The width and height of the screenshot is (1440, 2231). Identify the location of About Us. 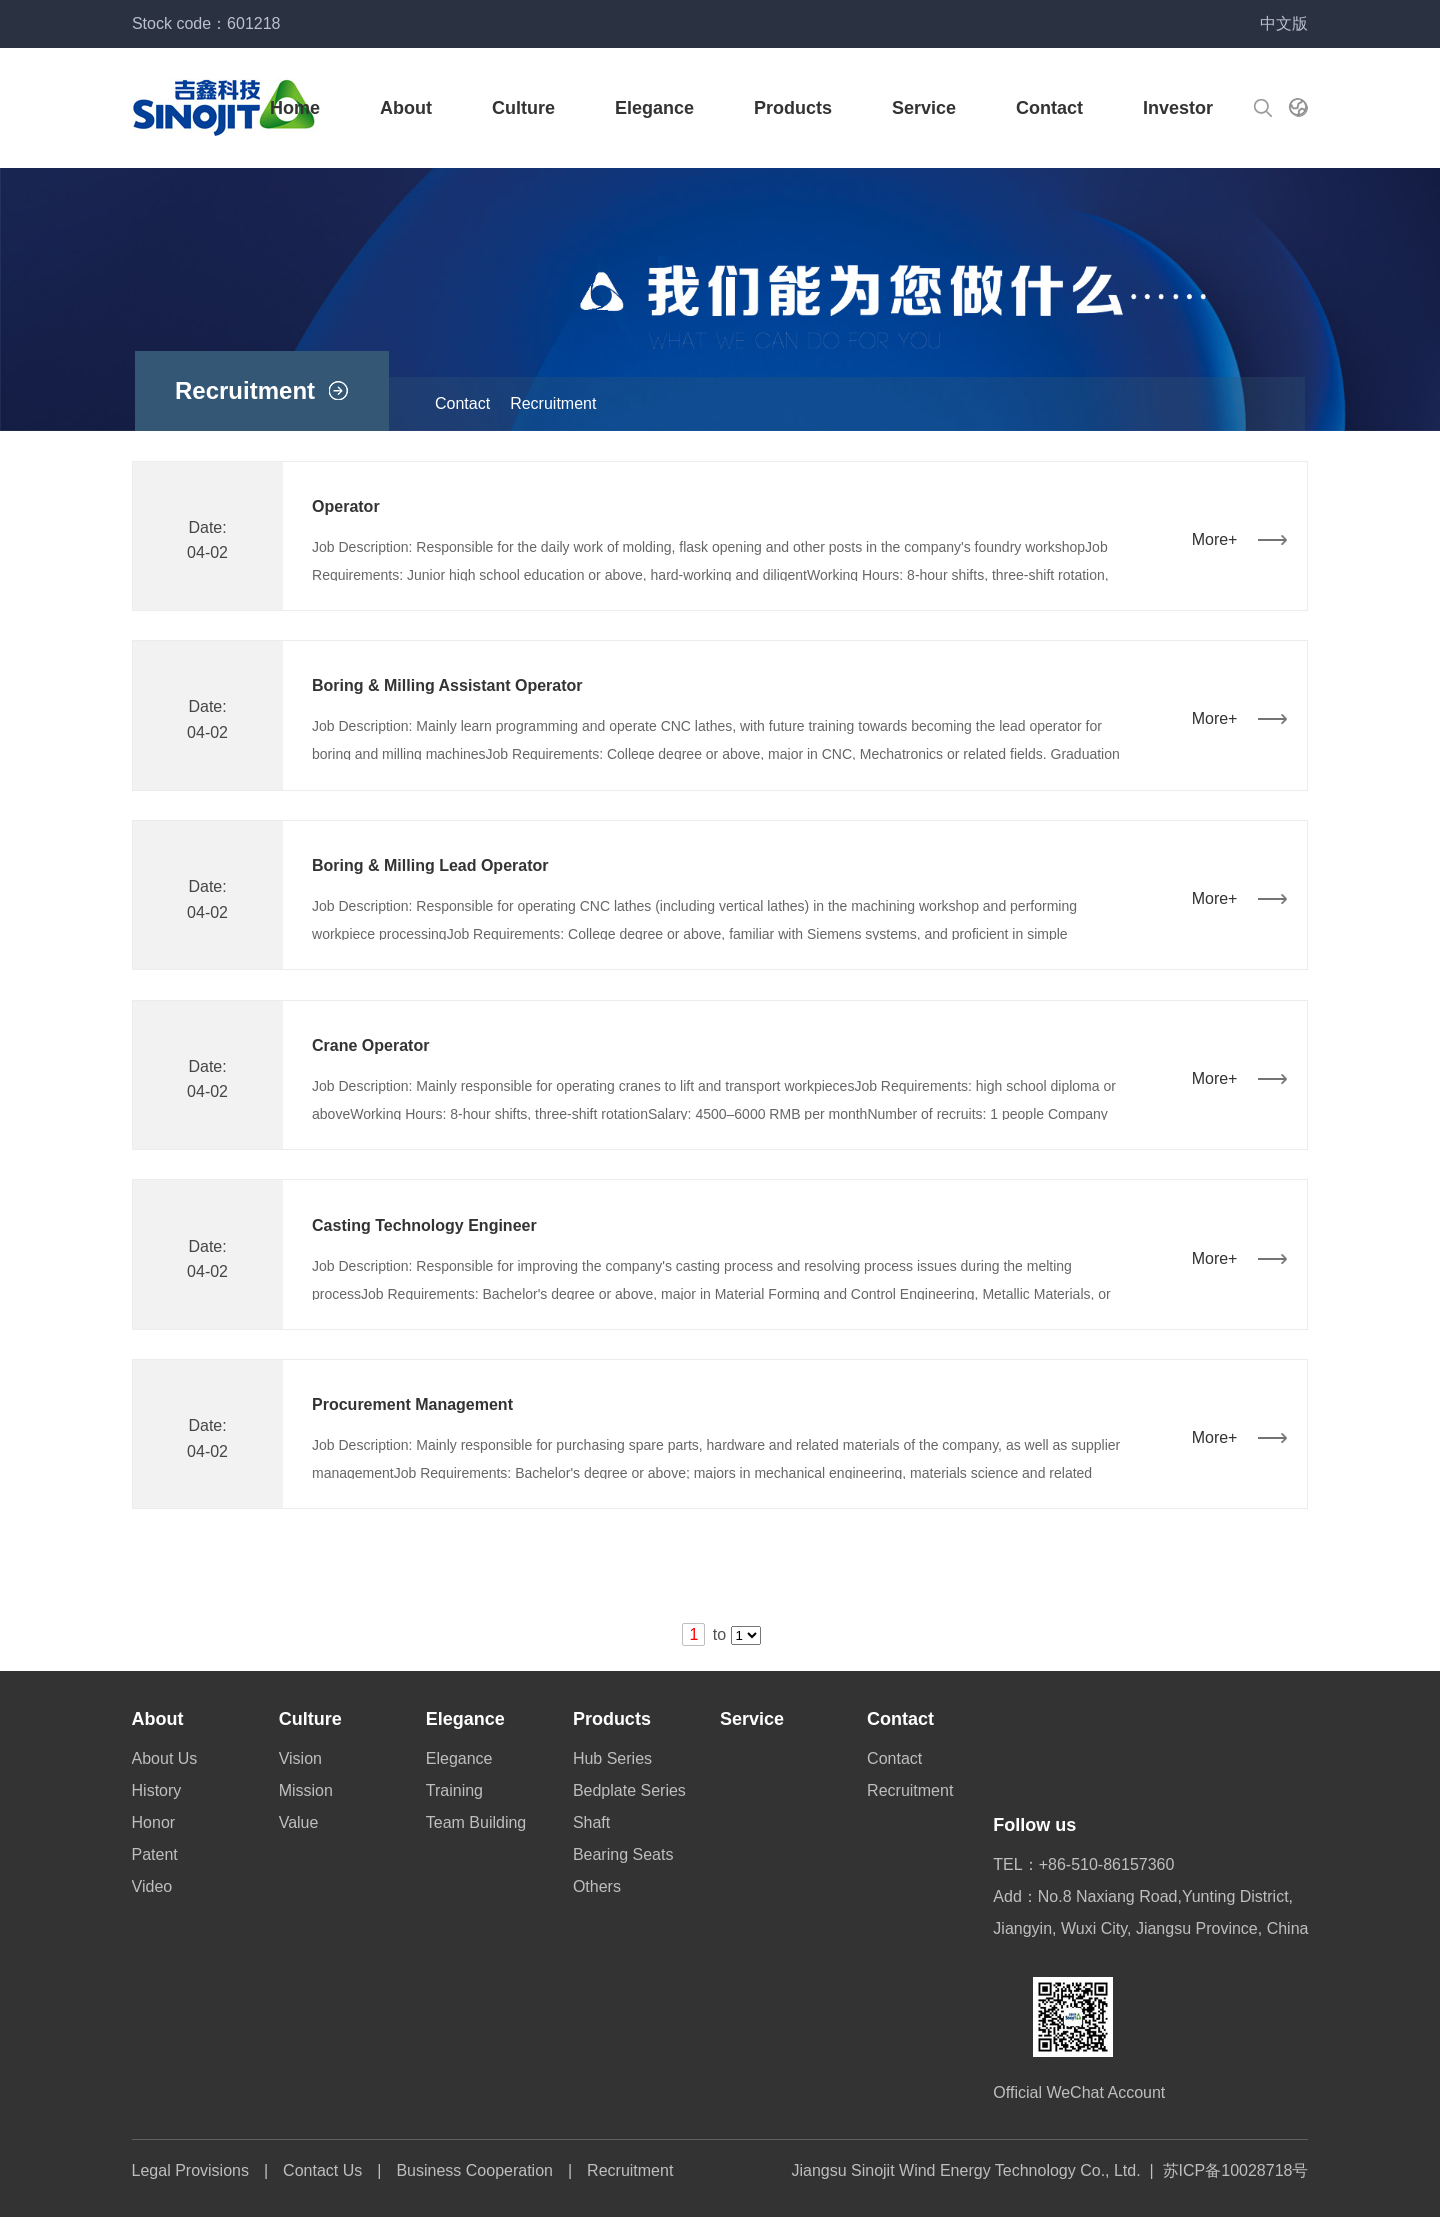
(168, 1772).